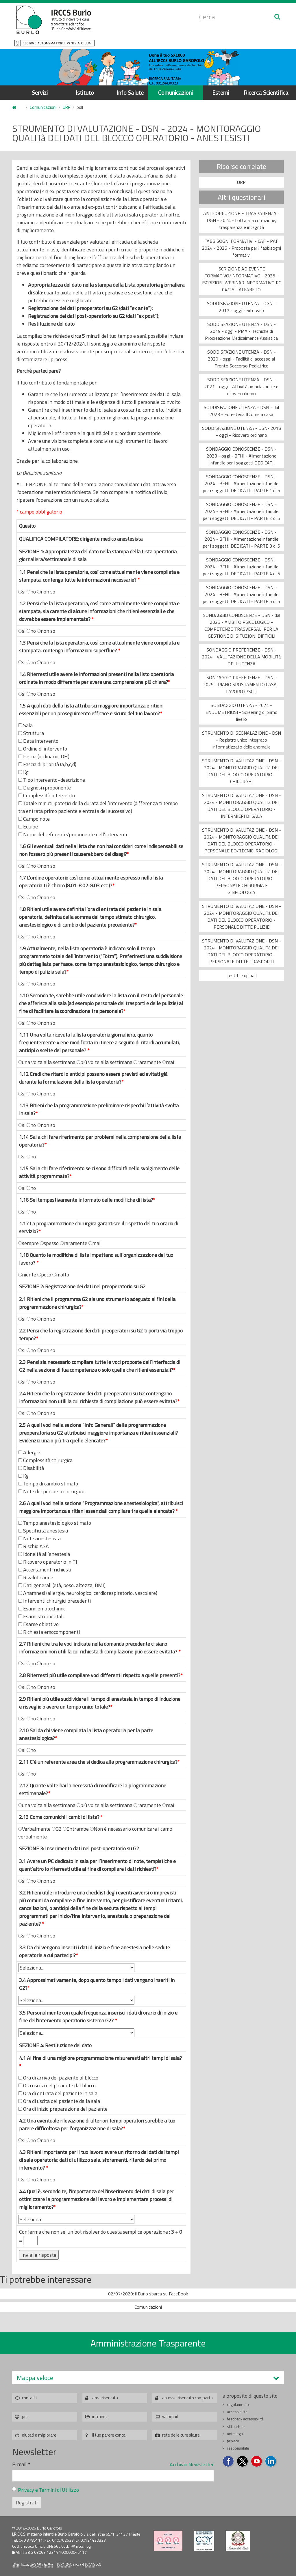 The width and height of the screenshot is (296, 2576). Describe the element at coordinates (241, 511) in the screenshot. I see `SONDAGGIO CONOSCENZE - DSN - 2024 - BFHI - Alimentazione infantile per i soggetti DEDICATI - PARTE 2 di 5` at that location.